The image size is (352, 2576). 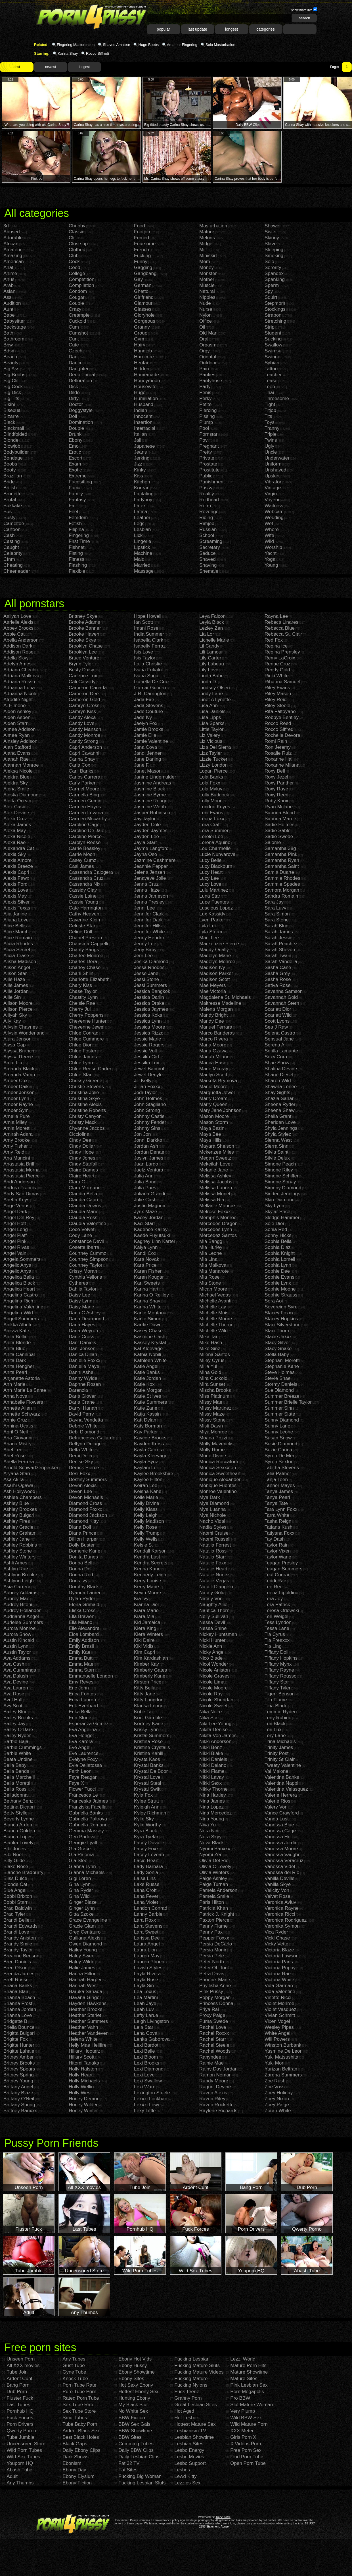 I want to click on Mary Jane Johnson, so click(x=220, y=1110).